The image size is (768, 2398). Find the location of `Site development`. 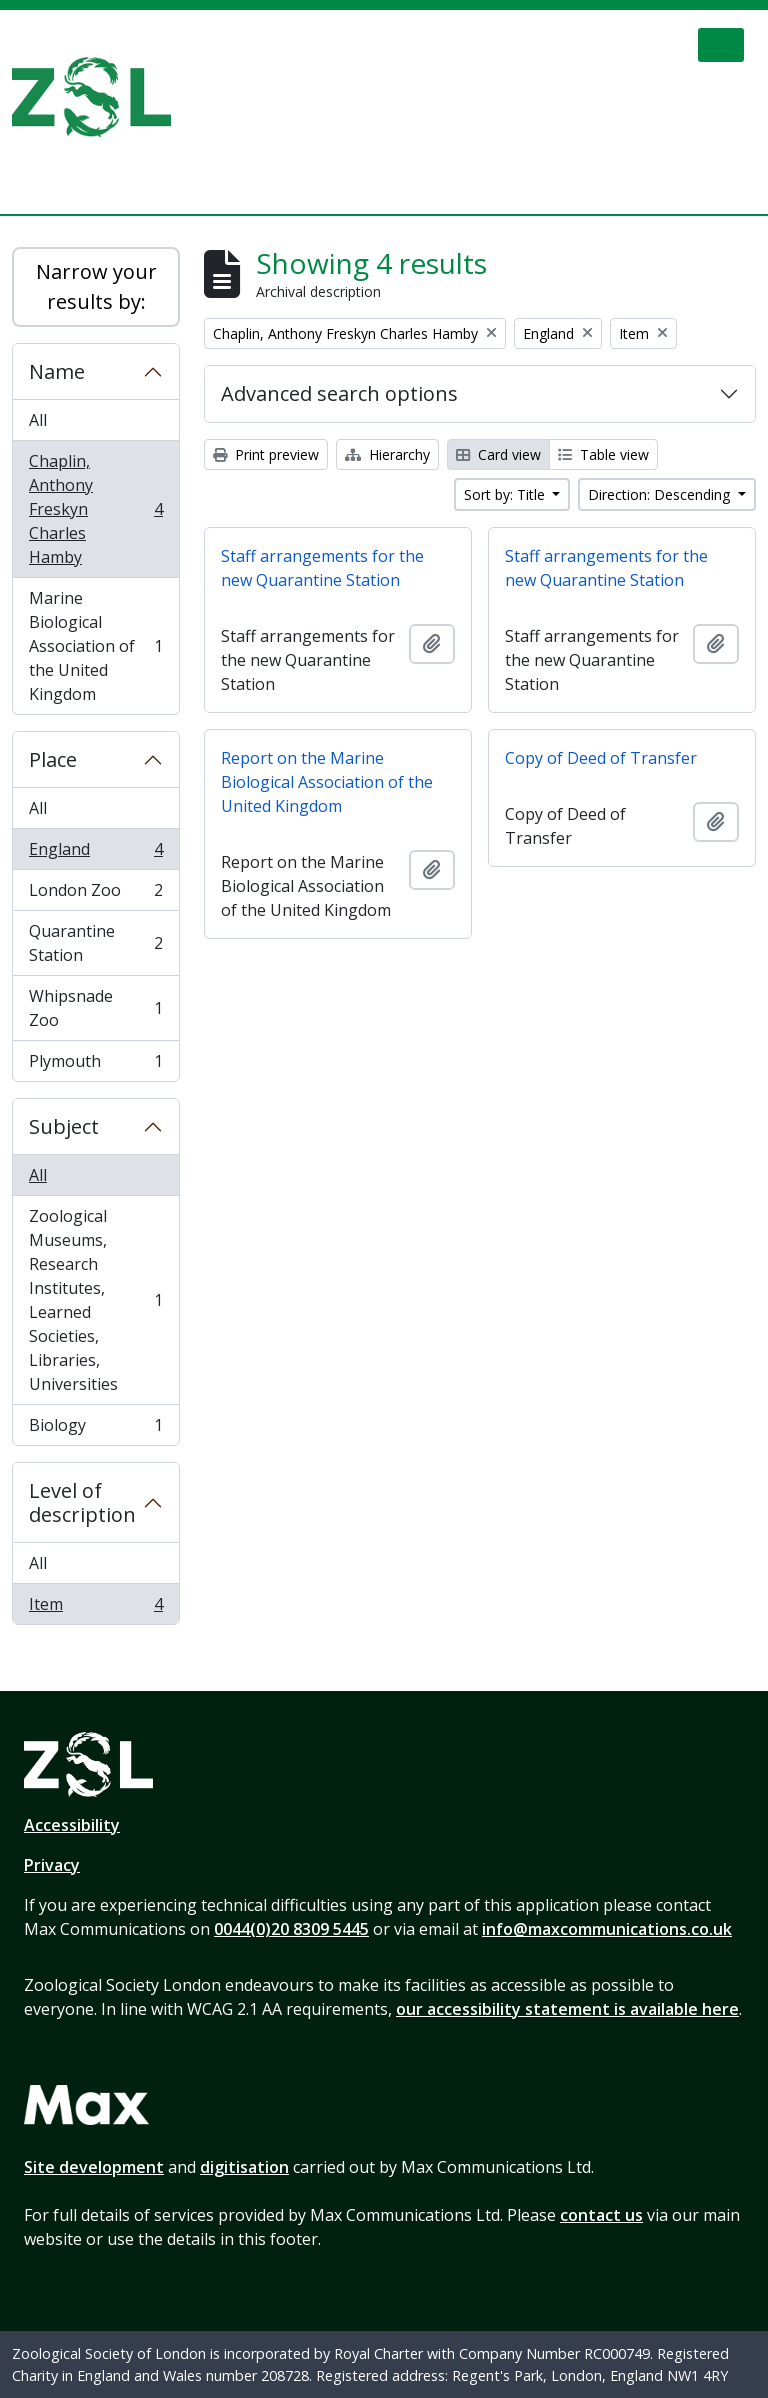

Site development is located at coordinates (94, 2167).